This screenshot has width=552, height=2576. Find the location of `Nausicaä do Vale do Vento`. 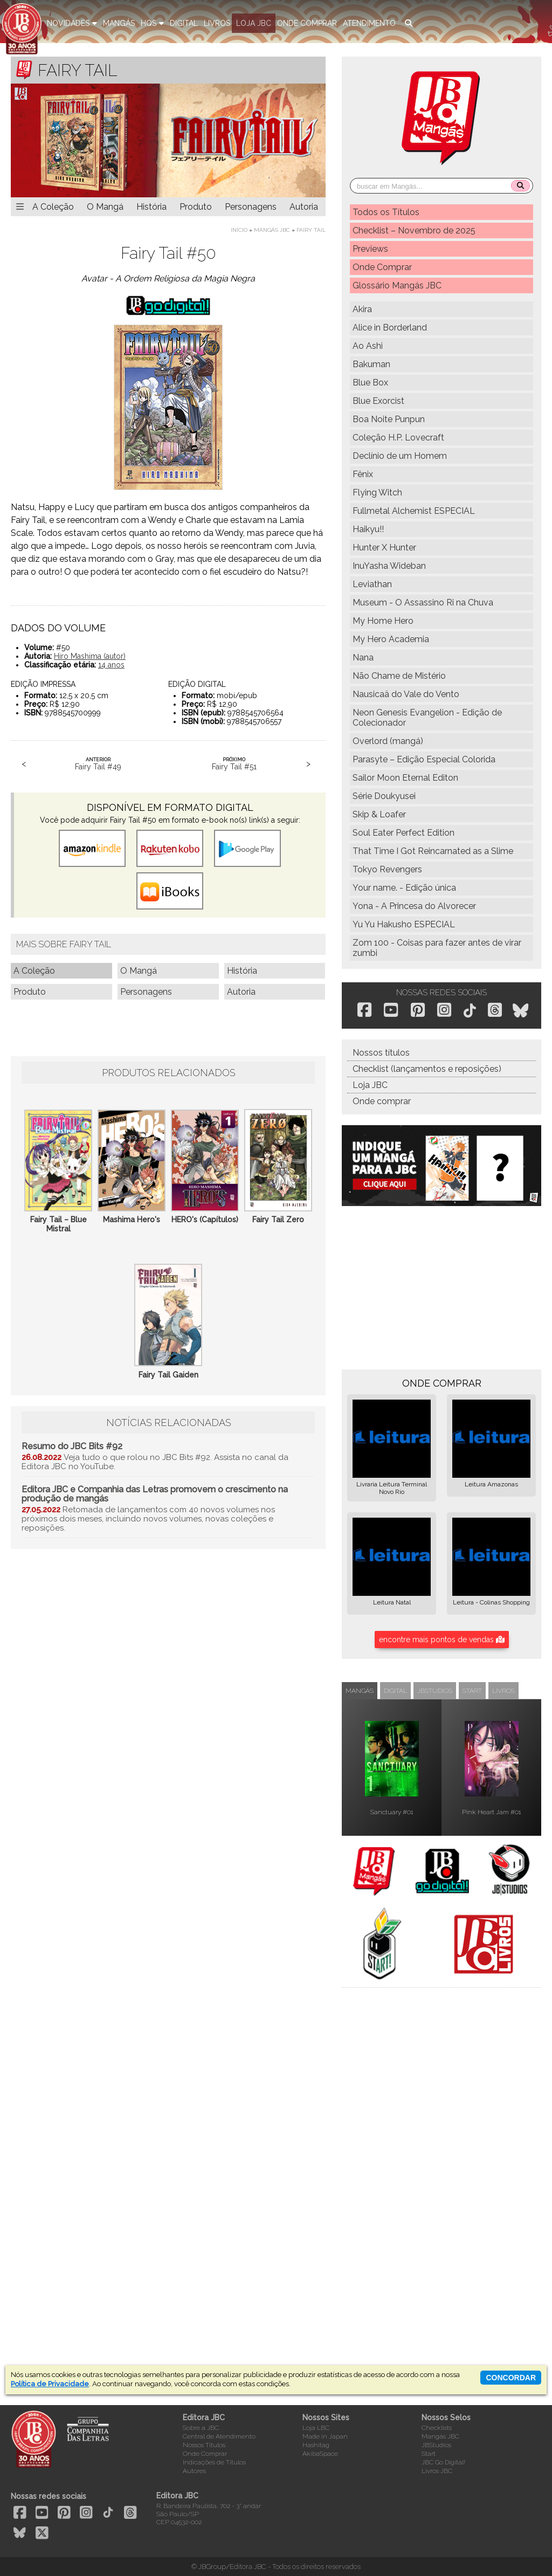

Nausicaä do Vale do Vento is located at coordinates (406, 694).